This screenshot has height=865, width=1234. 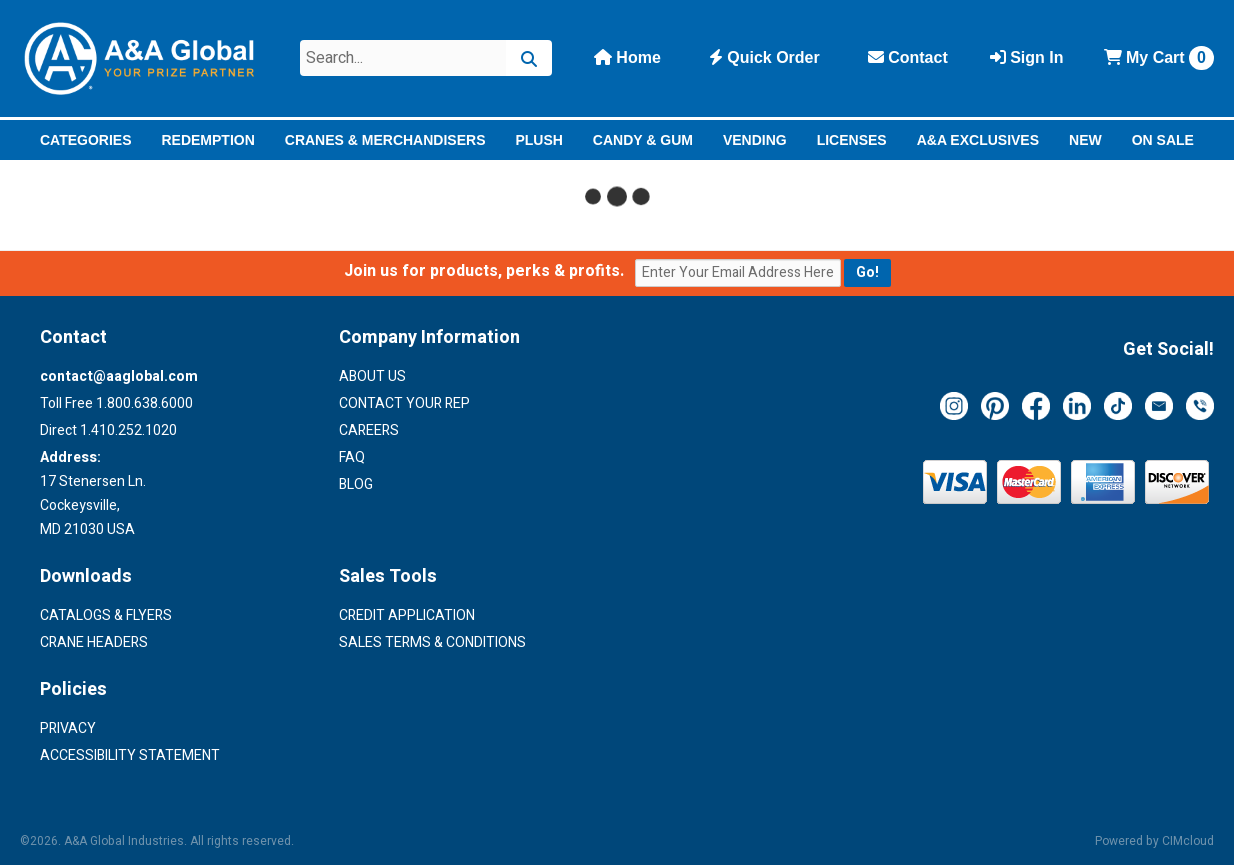 What do you see at coordinates (68, 728) in the screenshot?
I see `Privacy` at bounding box center [68, 728].